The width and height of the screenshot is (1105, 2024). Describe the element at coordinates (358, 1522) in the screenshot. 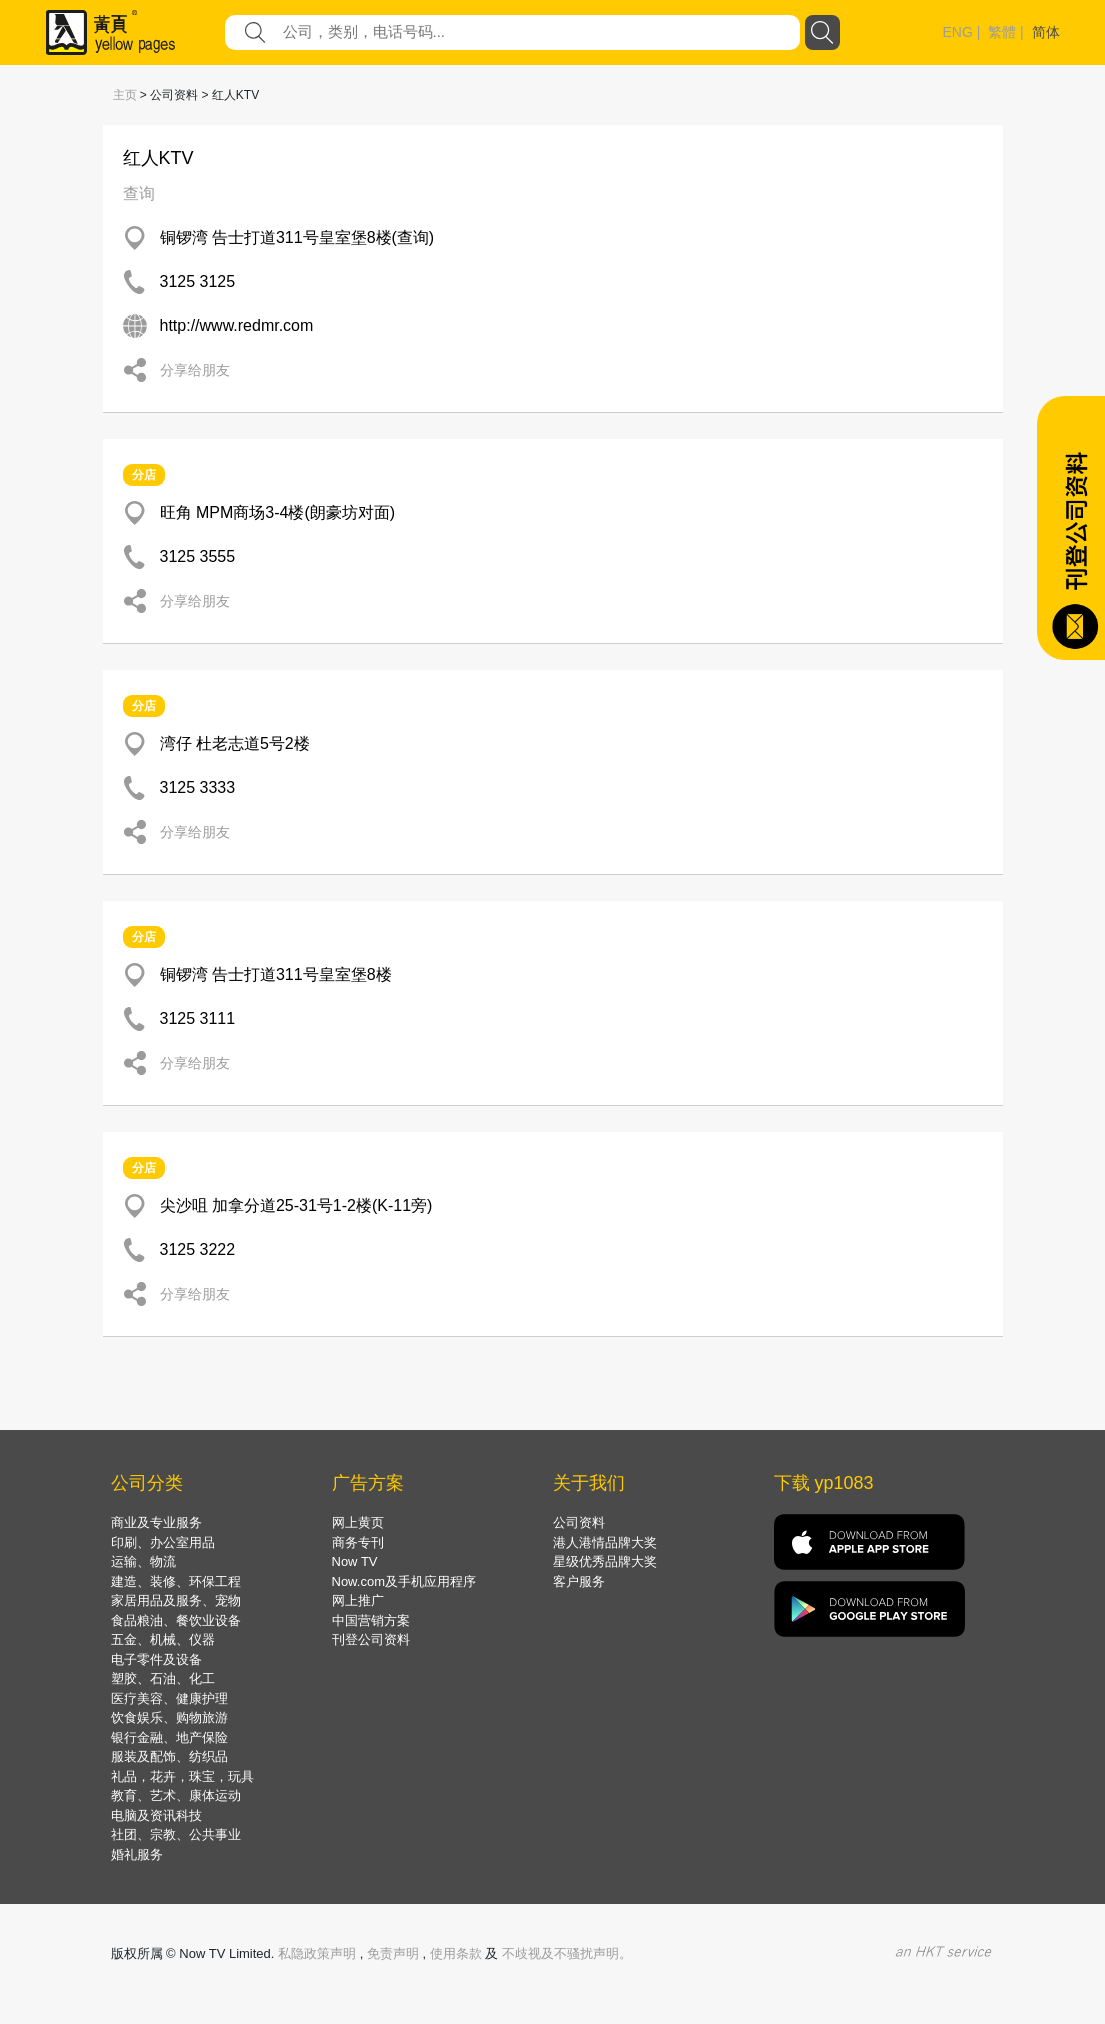

I see `网上黄页` at that location.